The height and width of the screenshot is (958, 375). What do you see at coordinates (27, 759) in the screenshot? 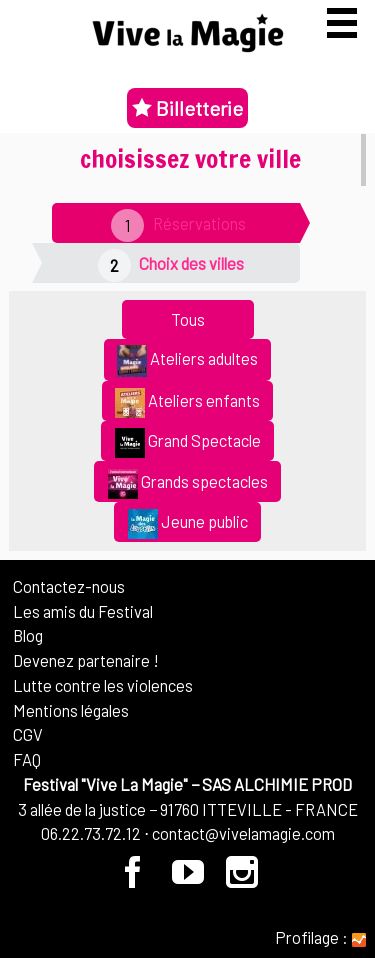
I see `FAQ` at bounding box center [27, 759].